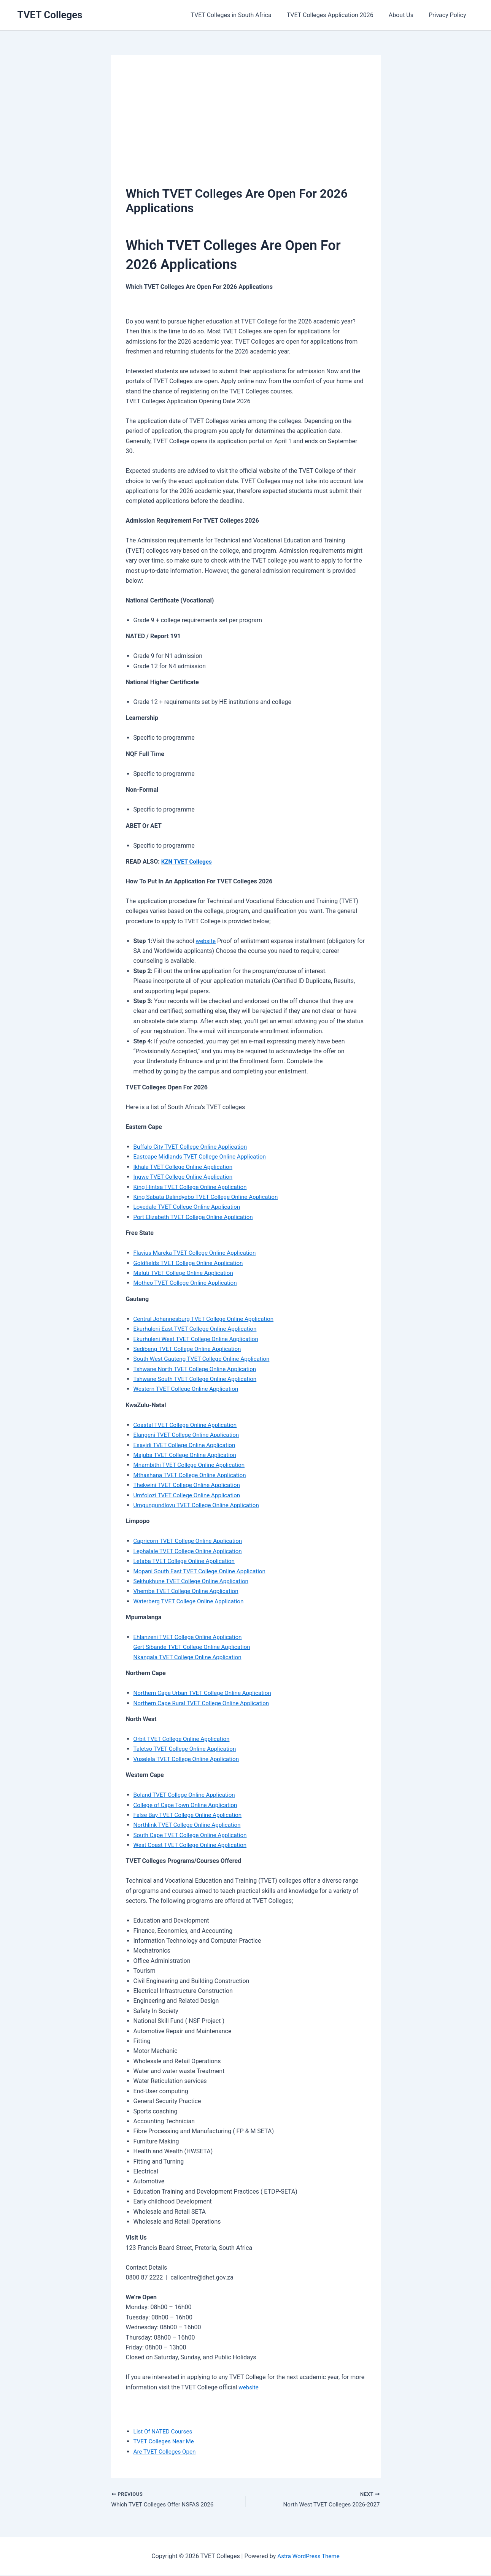 Image resolution: width=491 pixels, height=2576 pixels. I want to click on South West Gauteng TVET College Online Application, so click(205, 1358).